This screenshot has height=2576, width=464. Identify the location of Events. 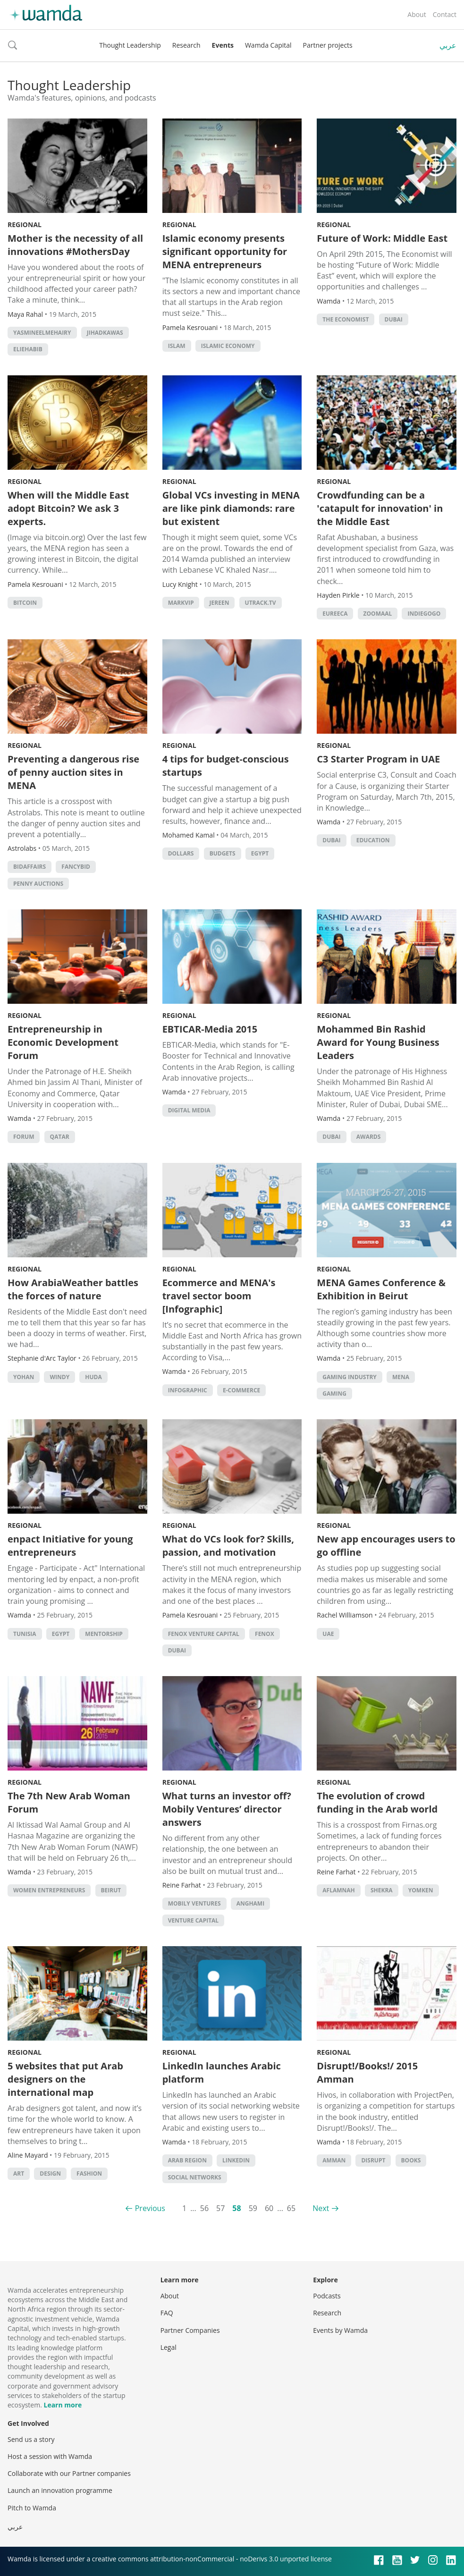
(223, 45).